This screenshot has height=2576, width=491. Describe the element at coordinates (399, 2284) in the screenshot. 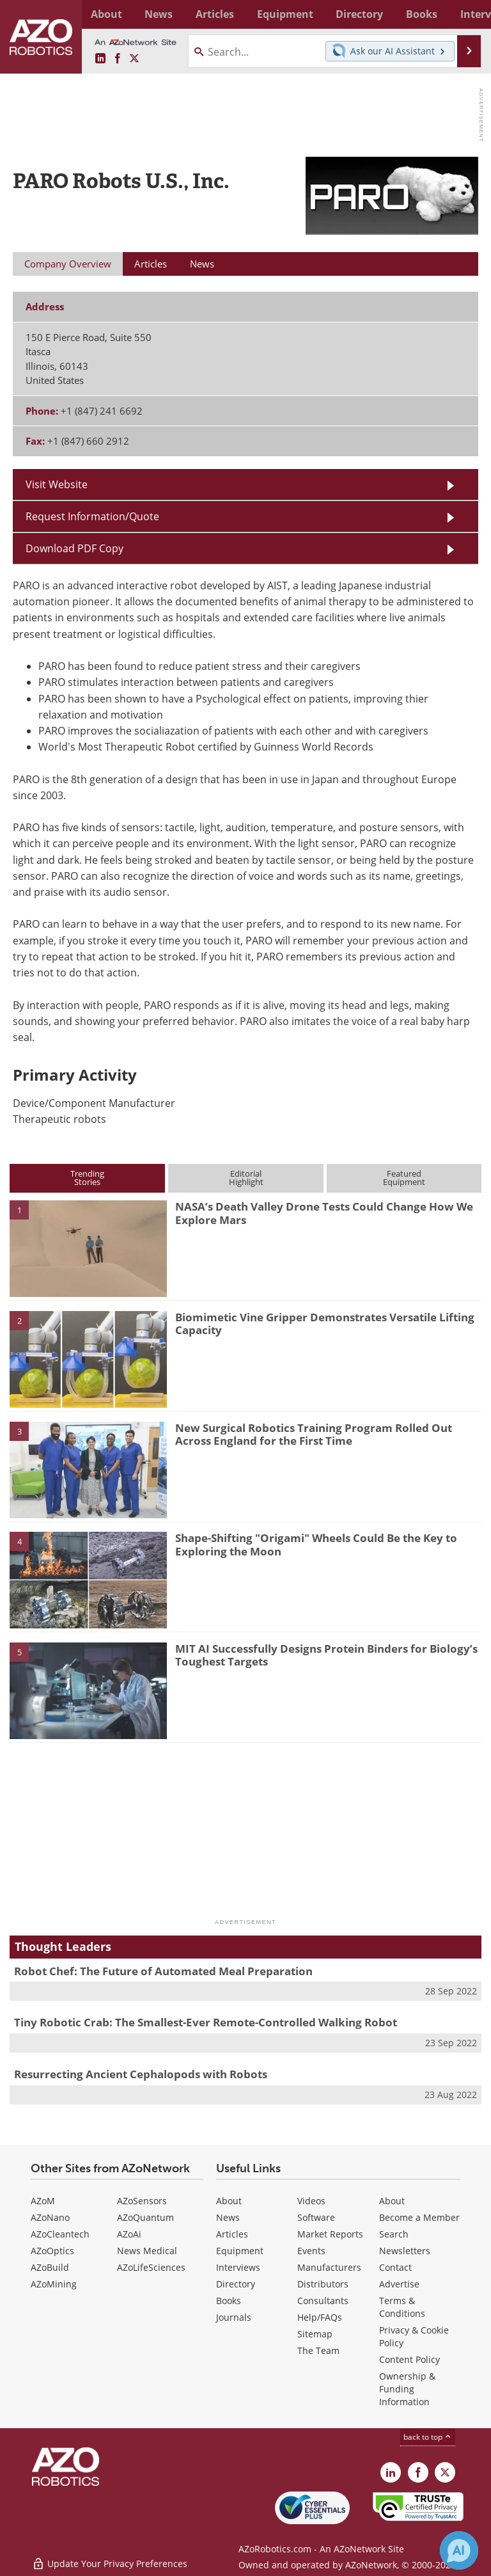

I see `Advertise` at that location.